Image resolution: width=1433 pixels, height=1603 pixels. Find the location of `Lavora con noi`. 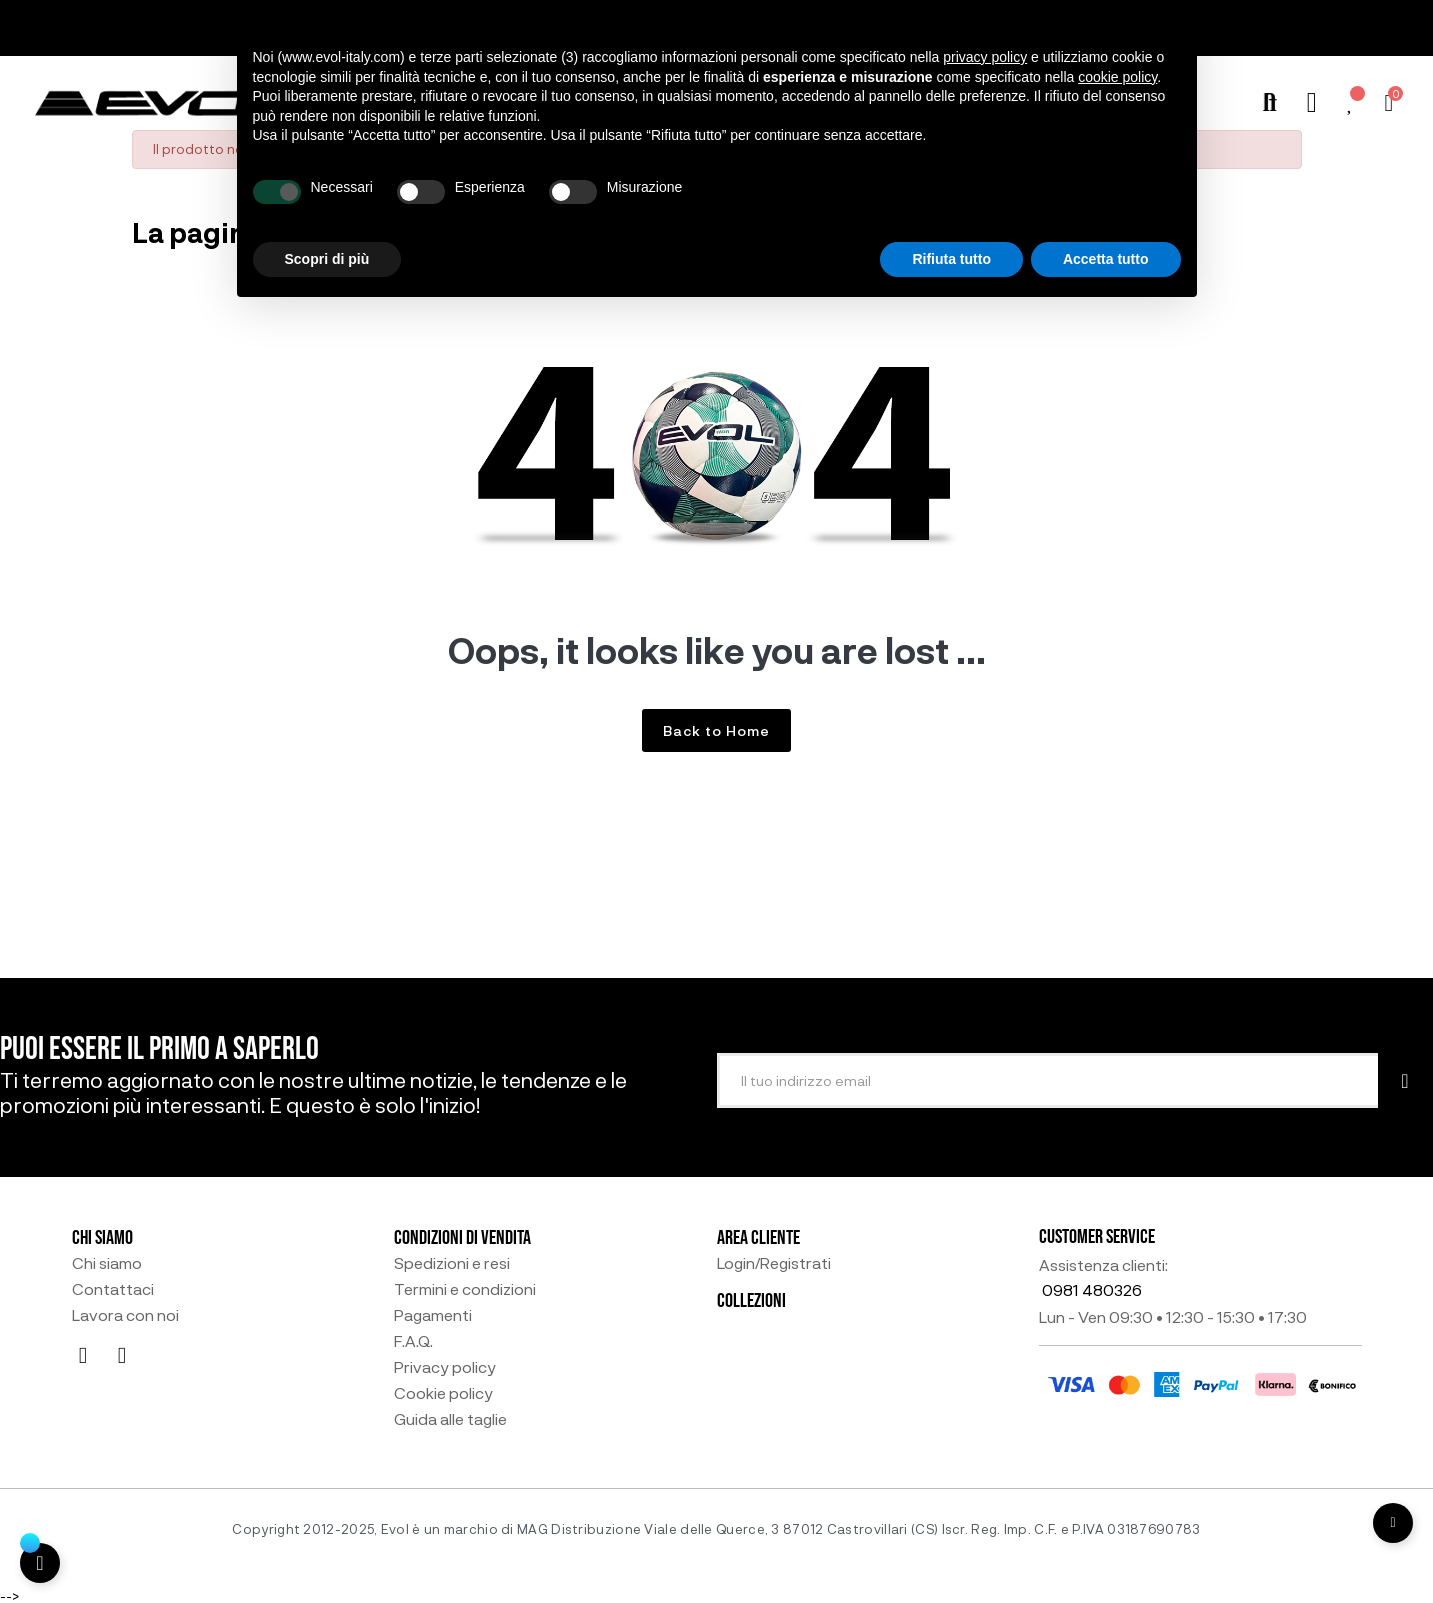

Lavora con noi is located at coordinates (125, 1315).